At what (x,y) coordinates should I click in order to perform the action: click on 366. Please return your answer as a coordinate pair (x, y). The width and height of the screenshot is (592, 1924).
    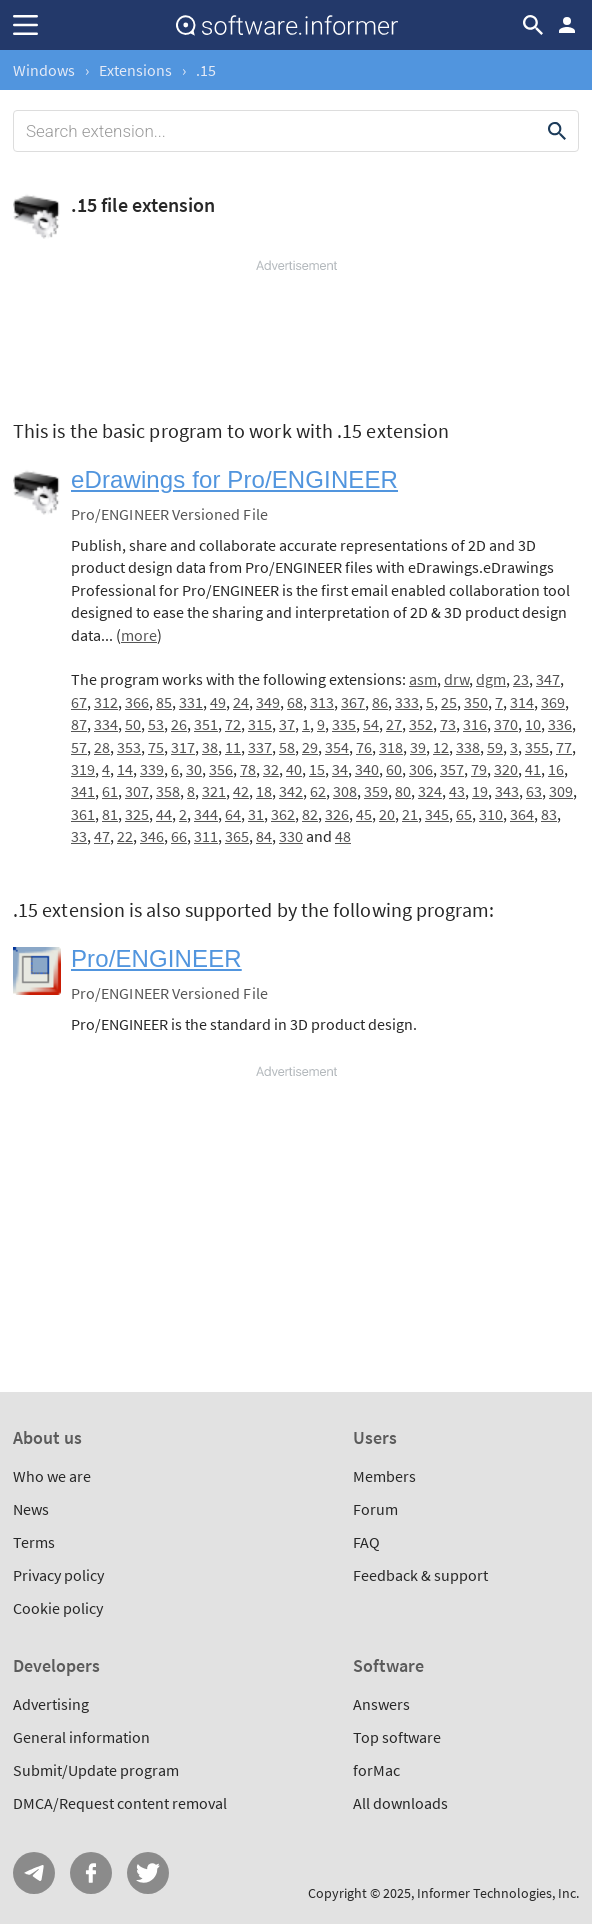
    Looking at the image, I should click on (137, 702).